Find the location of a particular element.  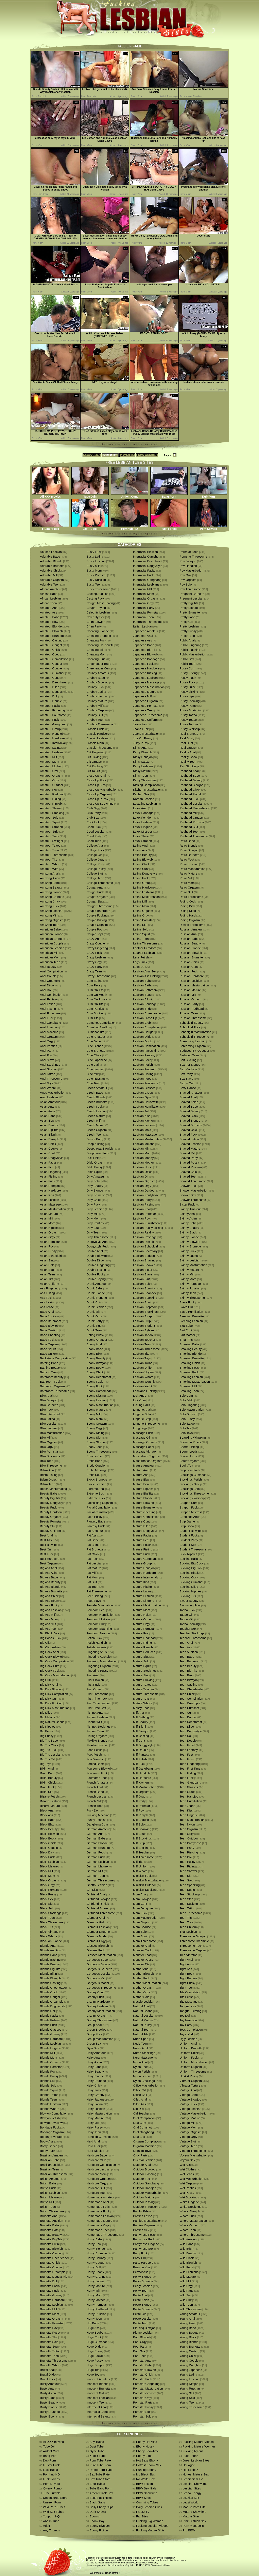

Tattoo Milf is located at coordinates (186, 1619).